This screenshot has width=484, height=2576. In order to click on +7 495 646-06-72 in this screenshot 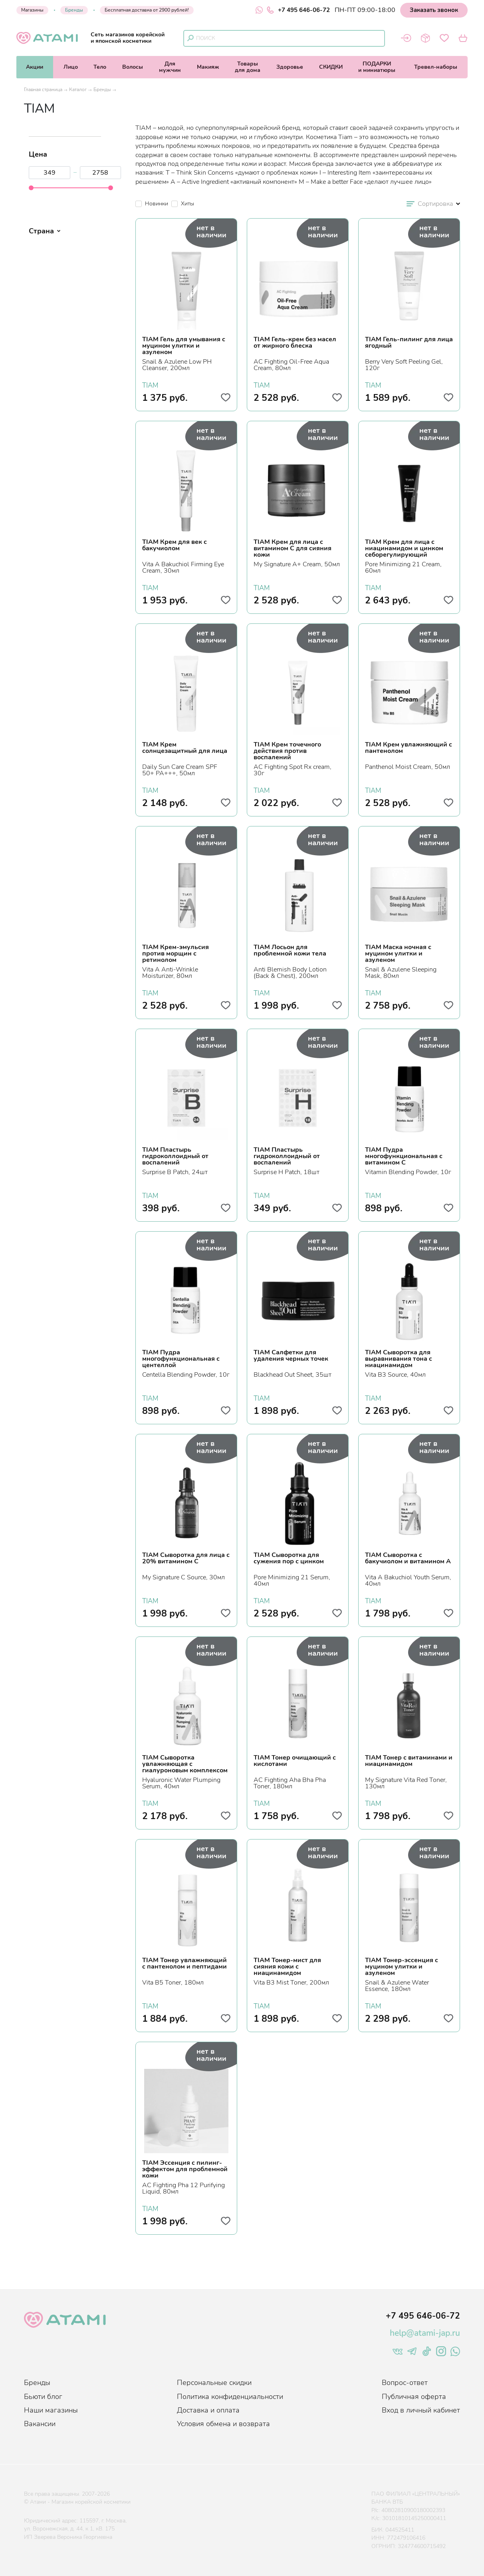, I will do `click(298, 10)`.